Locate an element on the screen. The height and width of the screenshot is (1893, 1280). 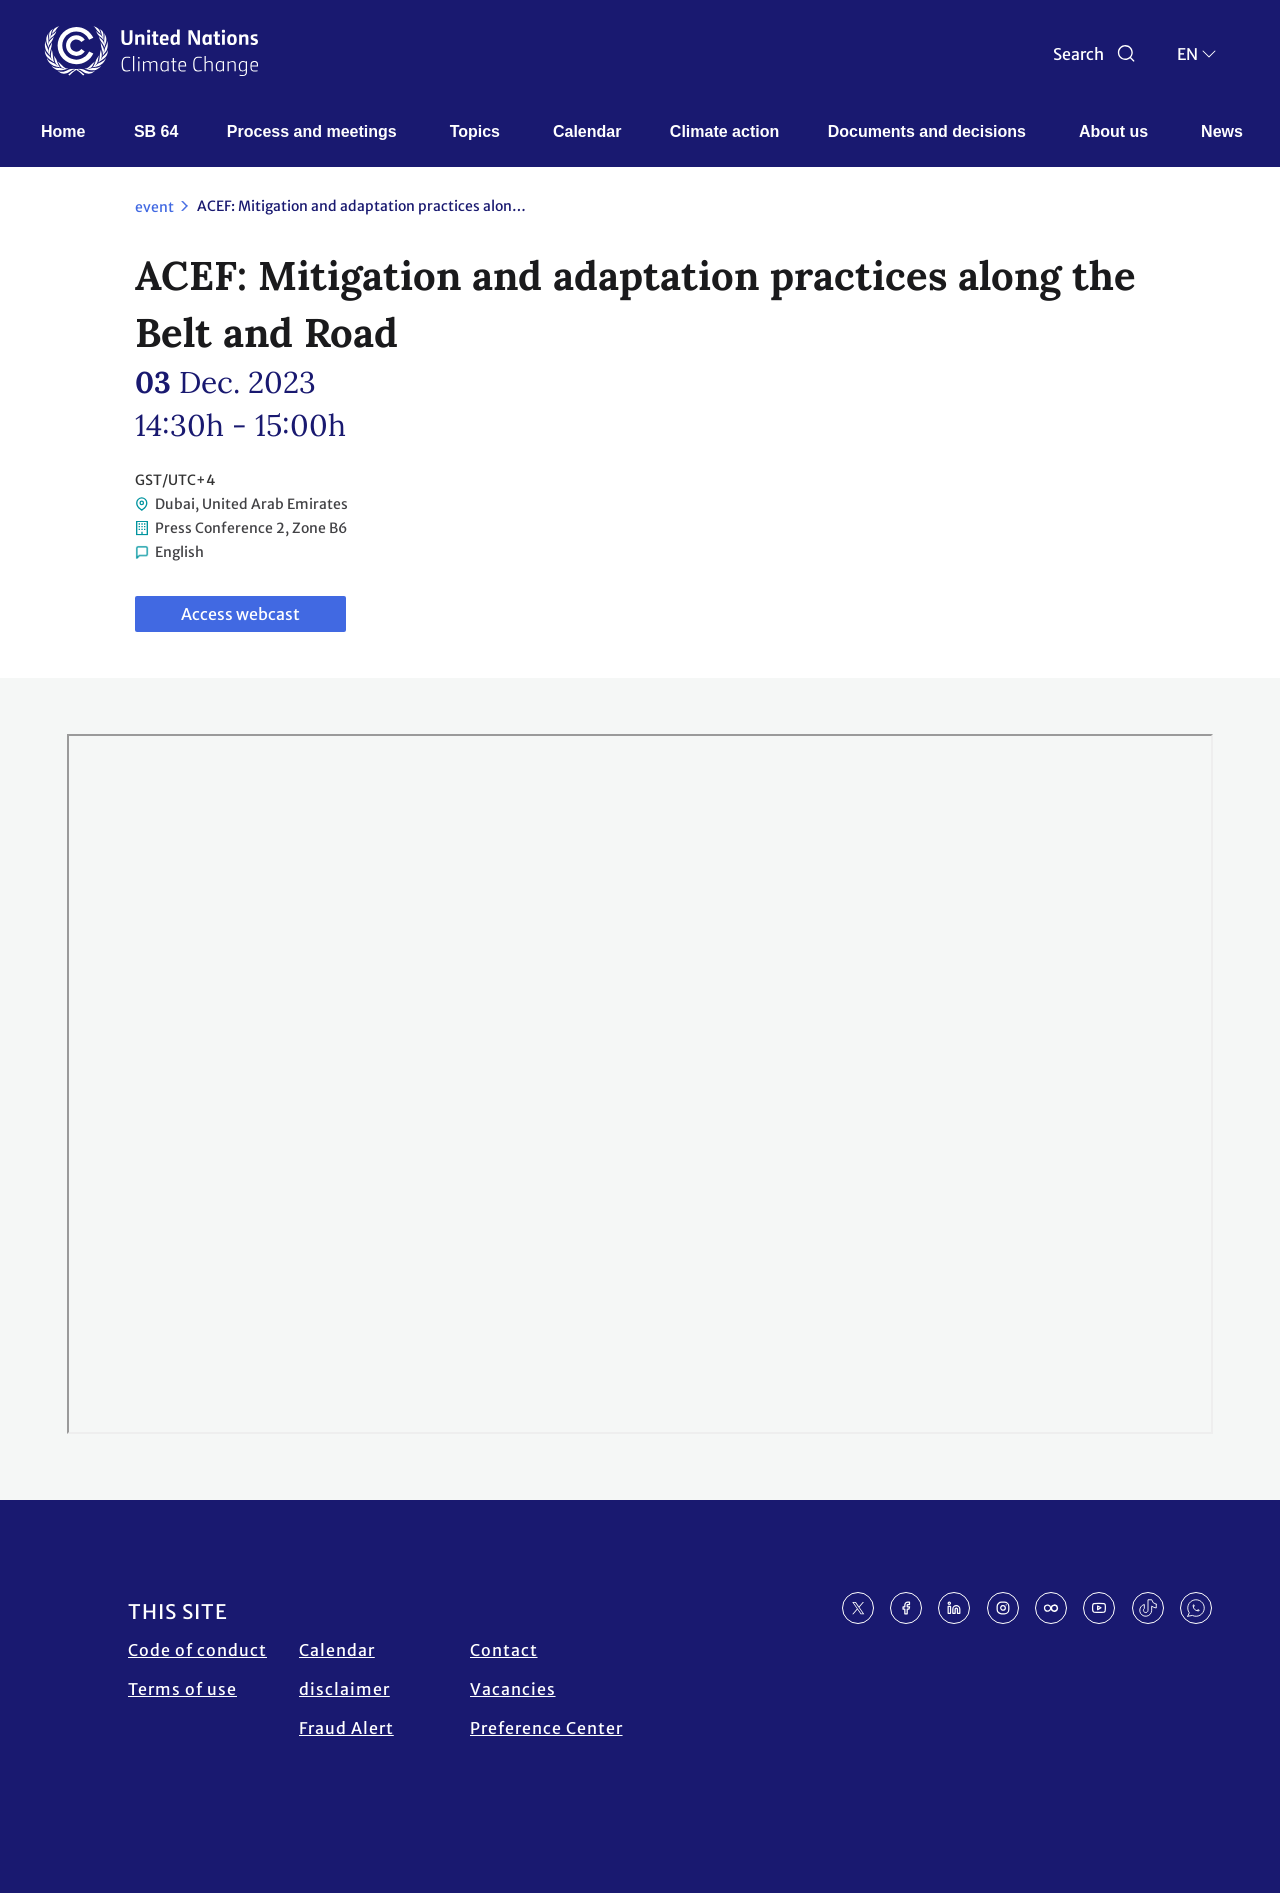
Fraud Alert is located at coordinates (346, 1728).